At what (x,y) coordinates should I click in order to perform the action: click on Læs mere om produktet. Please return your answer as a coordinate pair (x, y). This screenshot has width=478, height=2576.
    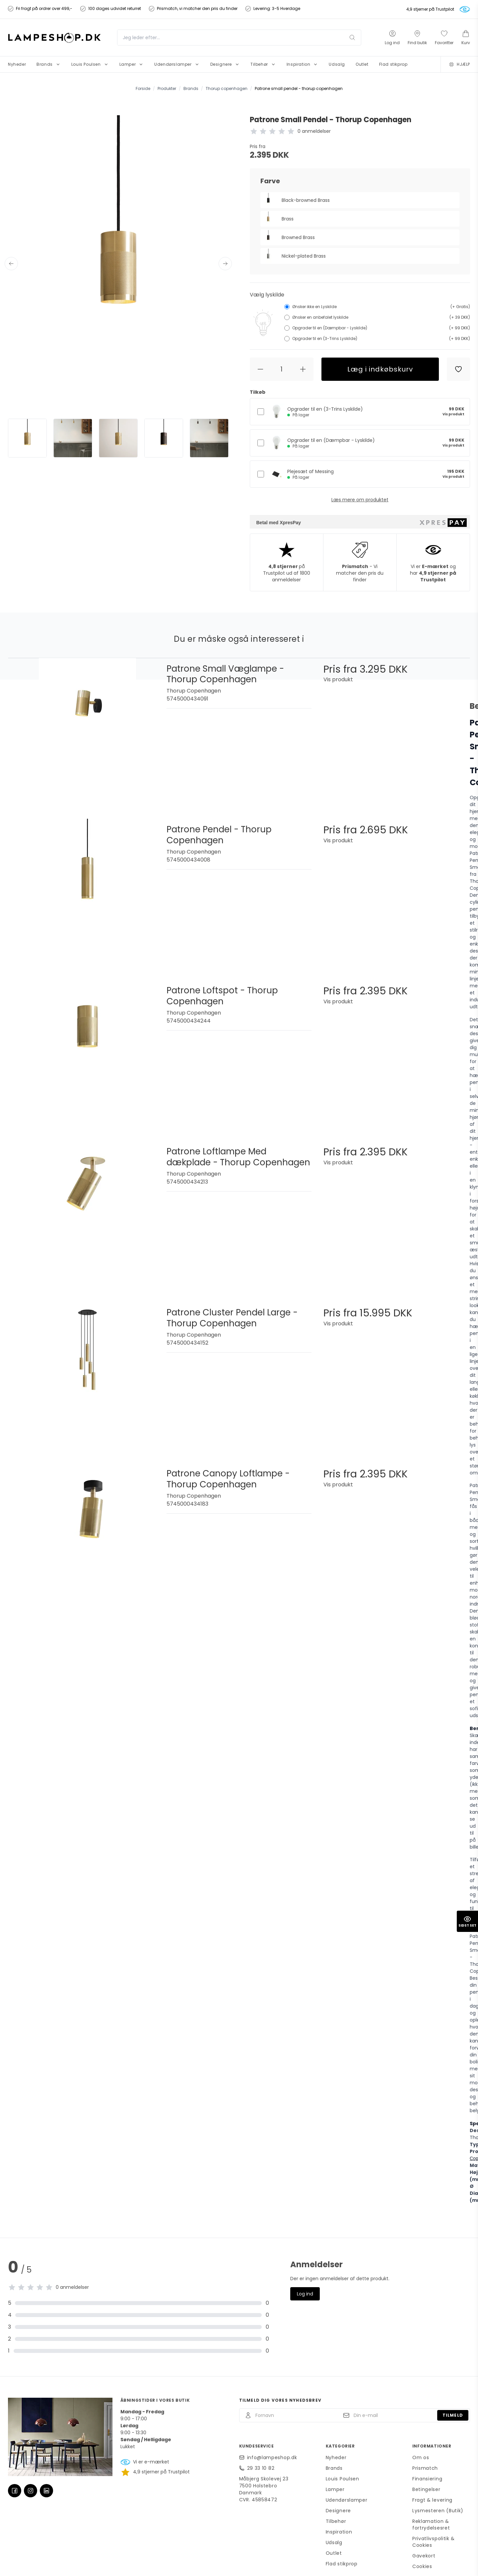
    Looking at the image, I should click on (359, 499).